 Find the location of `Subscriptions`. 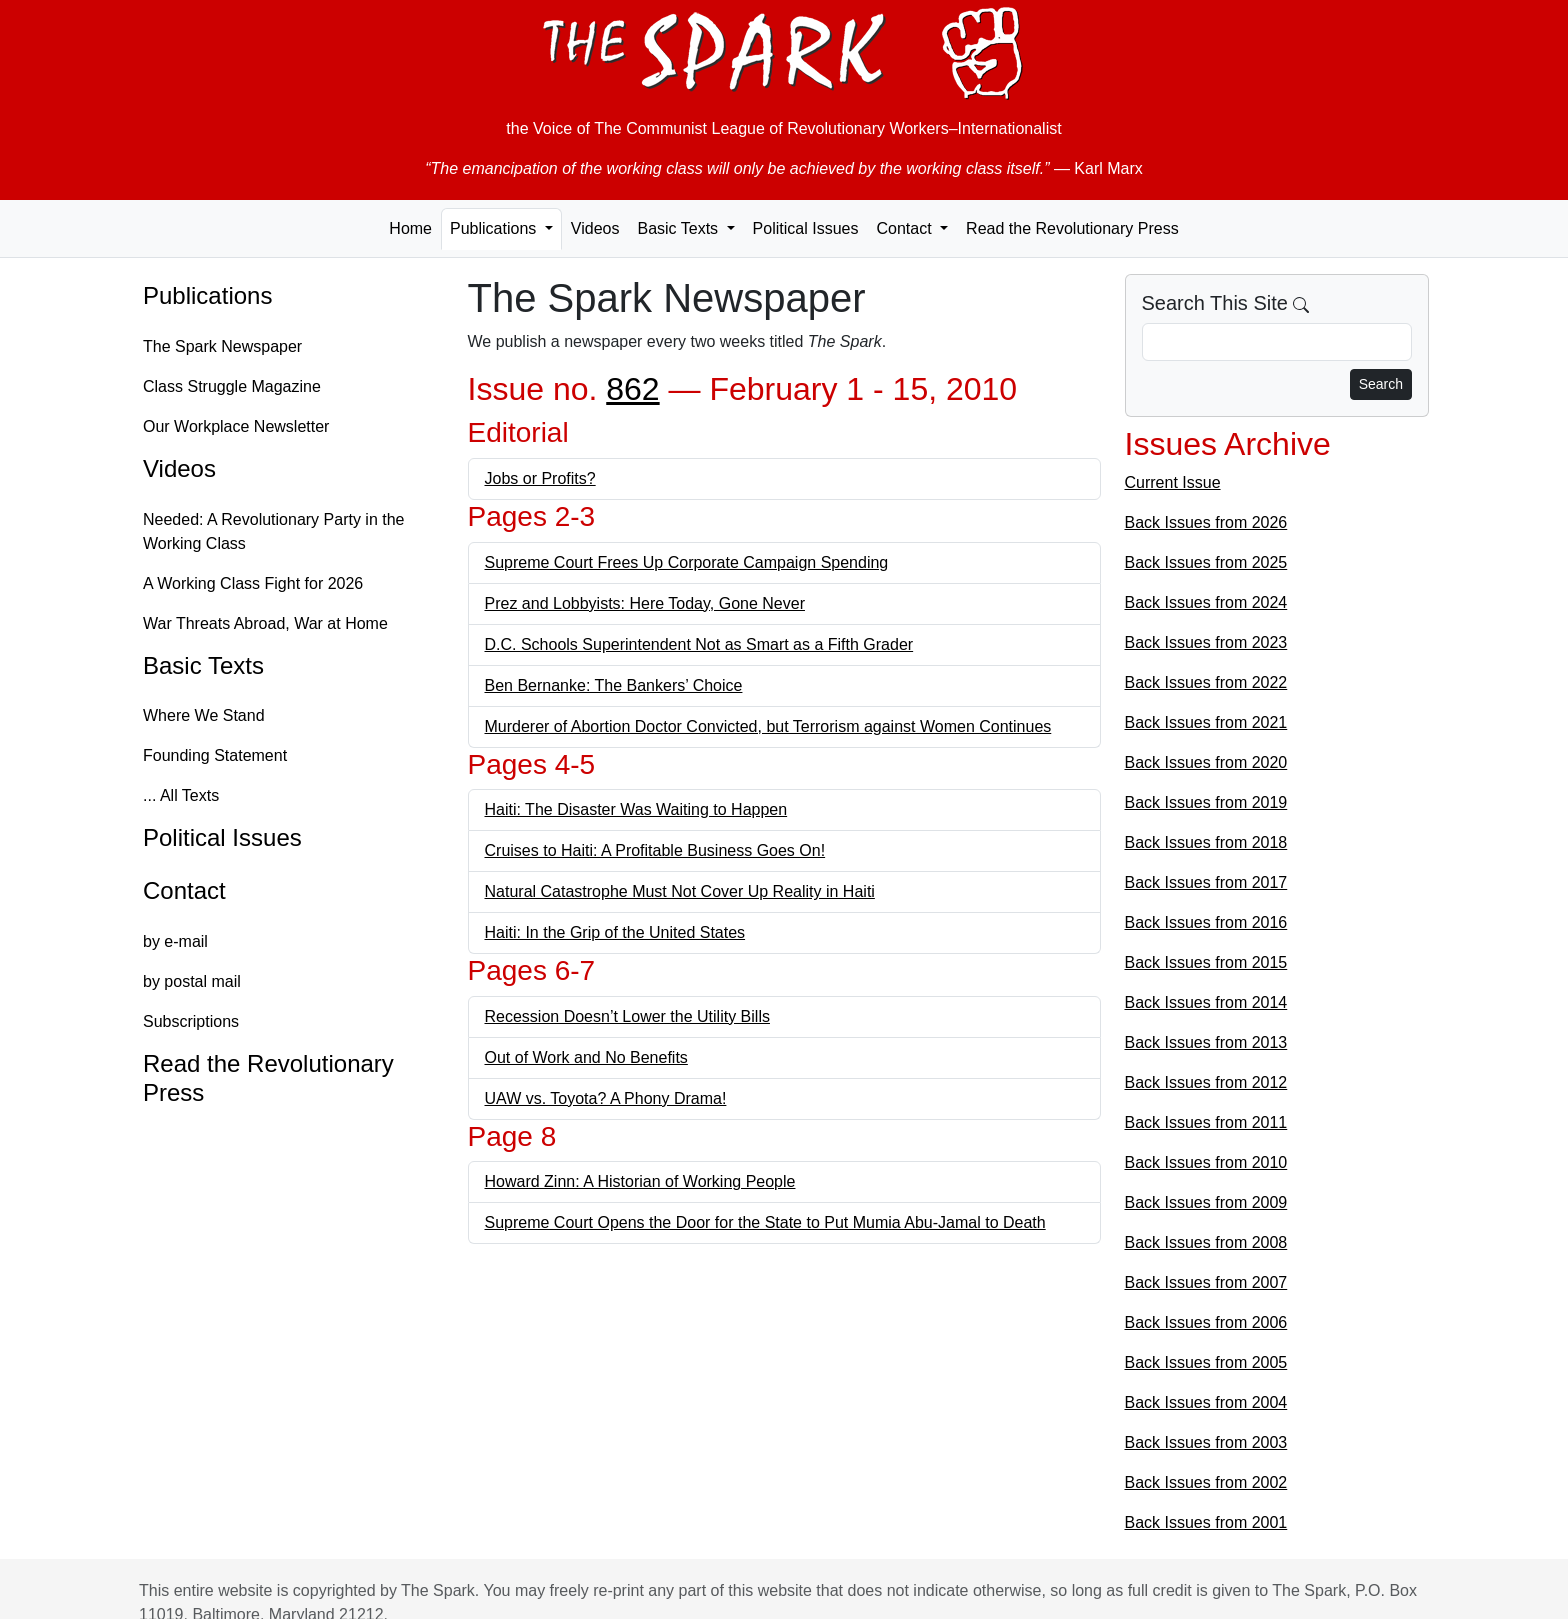

Subscriptions is located at coordinates (191, 1021).